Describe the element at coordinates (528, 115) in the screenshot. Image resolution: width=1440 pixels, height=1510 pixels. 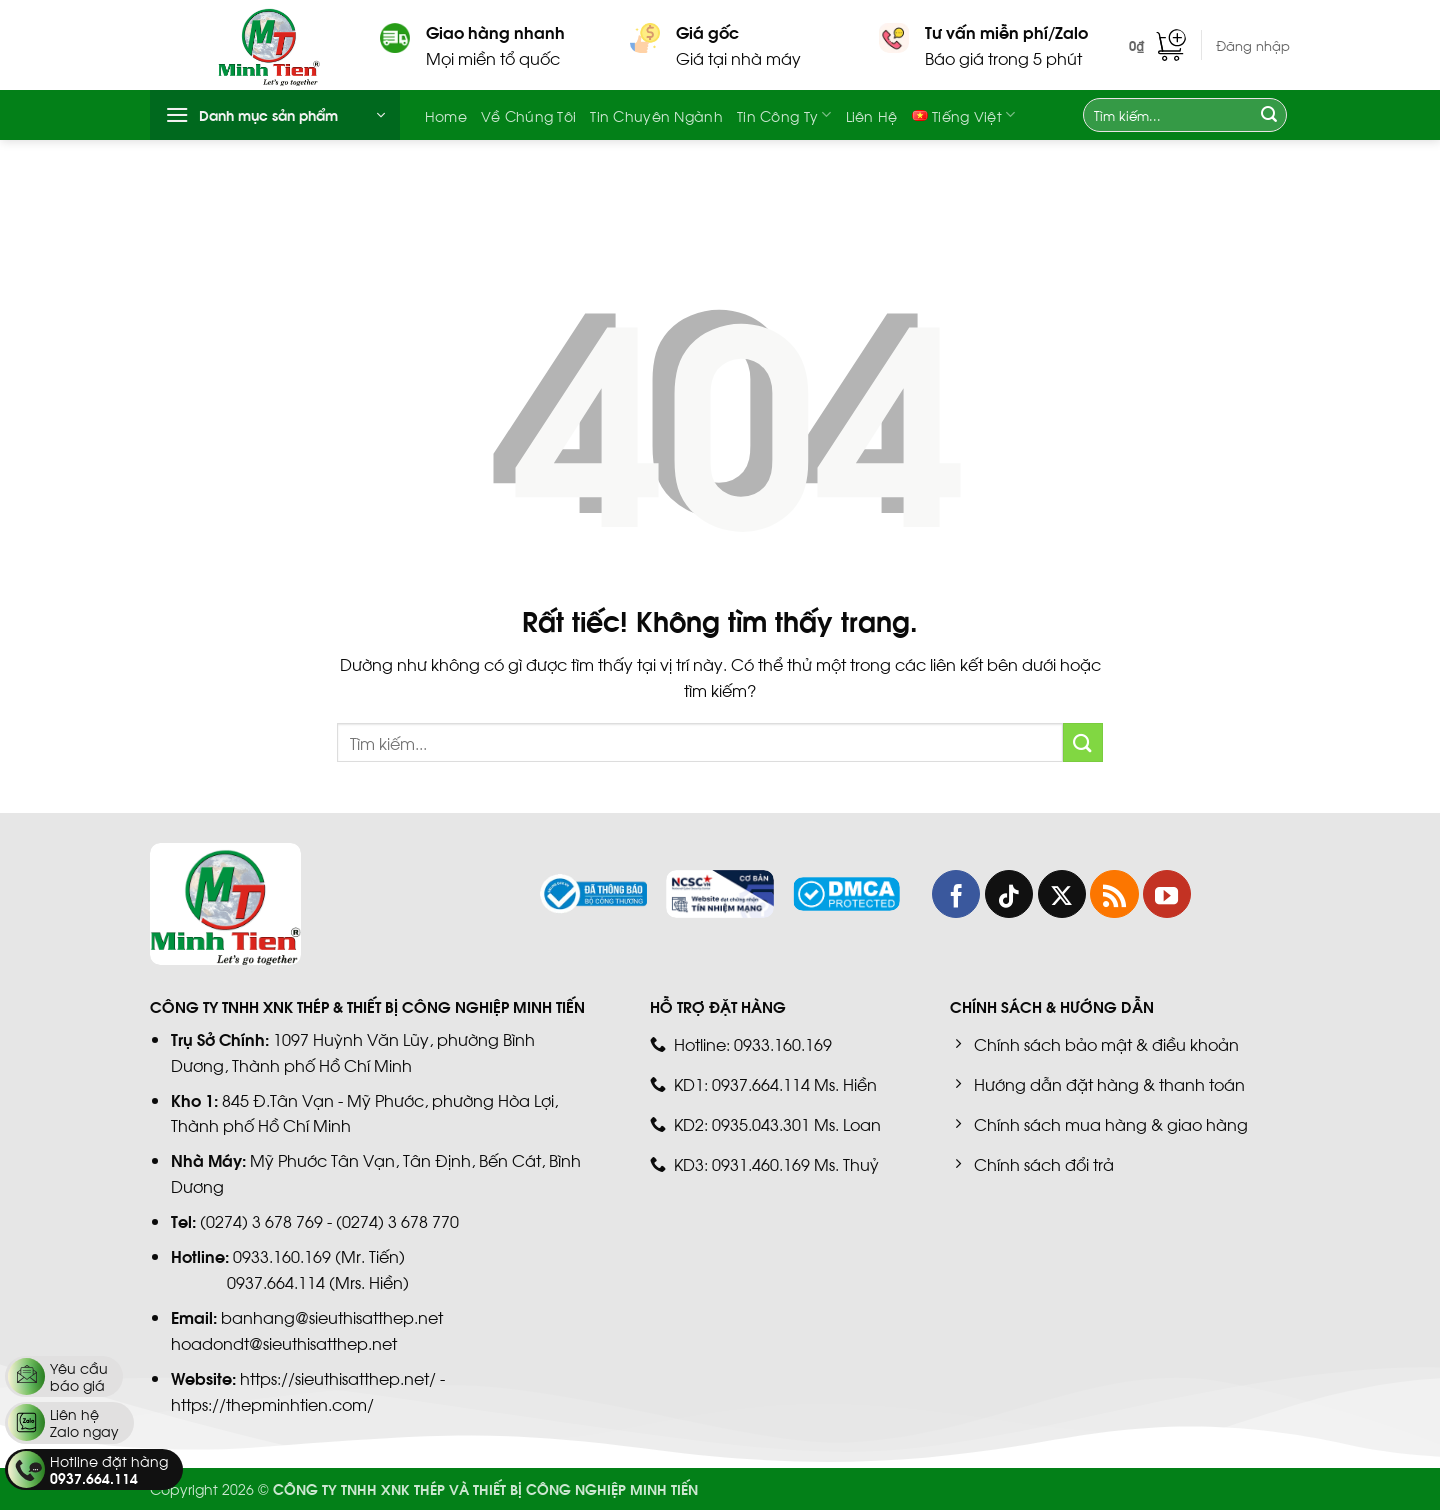
I see `Về chúng tôi` at that location.